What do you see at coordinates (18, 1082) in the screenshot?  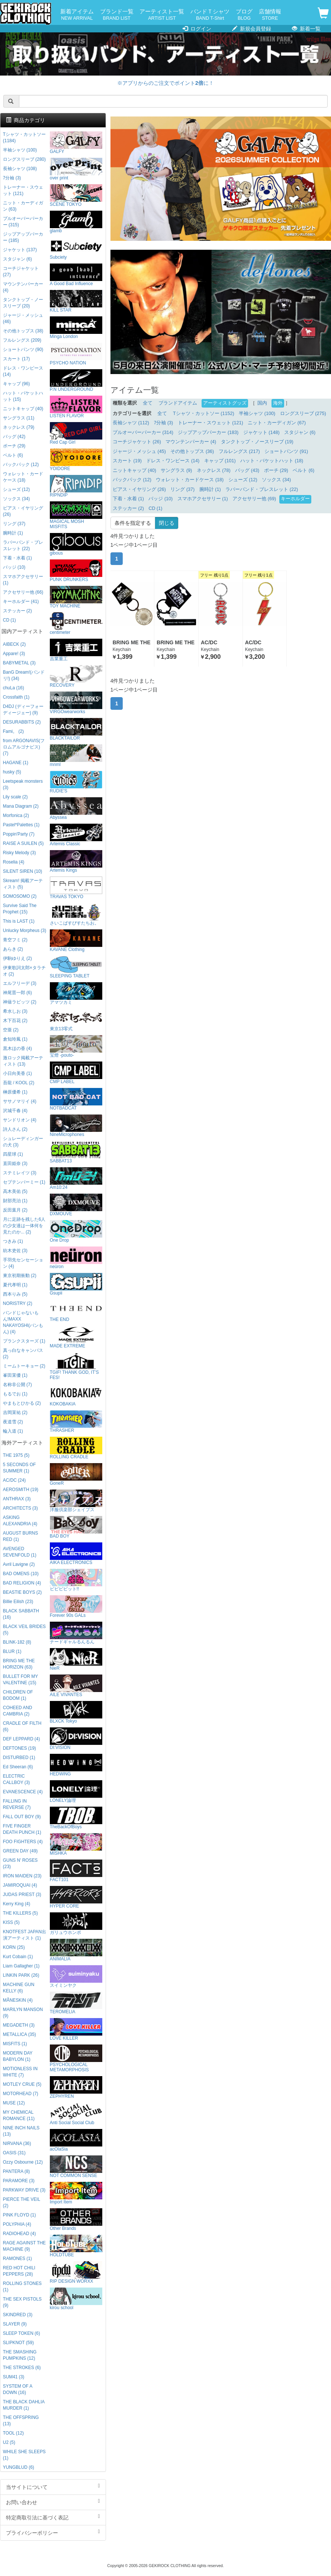 I see `吾龍 / KOOL (2)` at bounding box center [18, 1082].